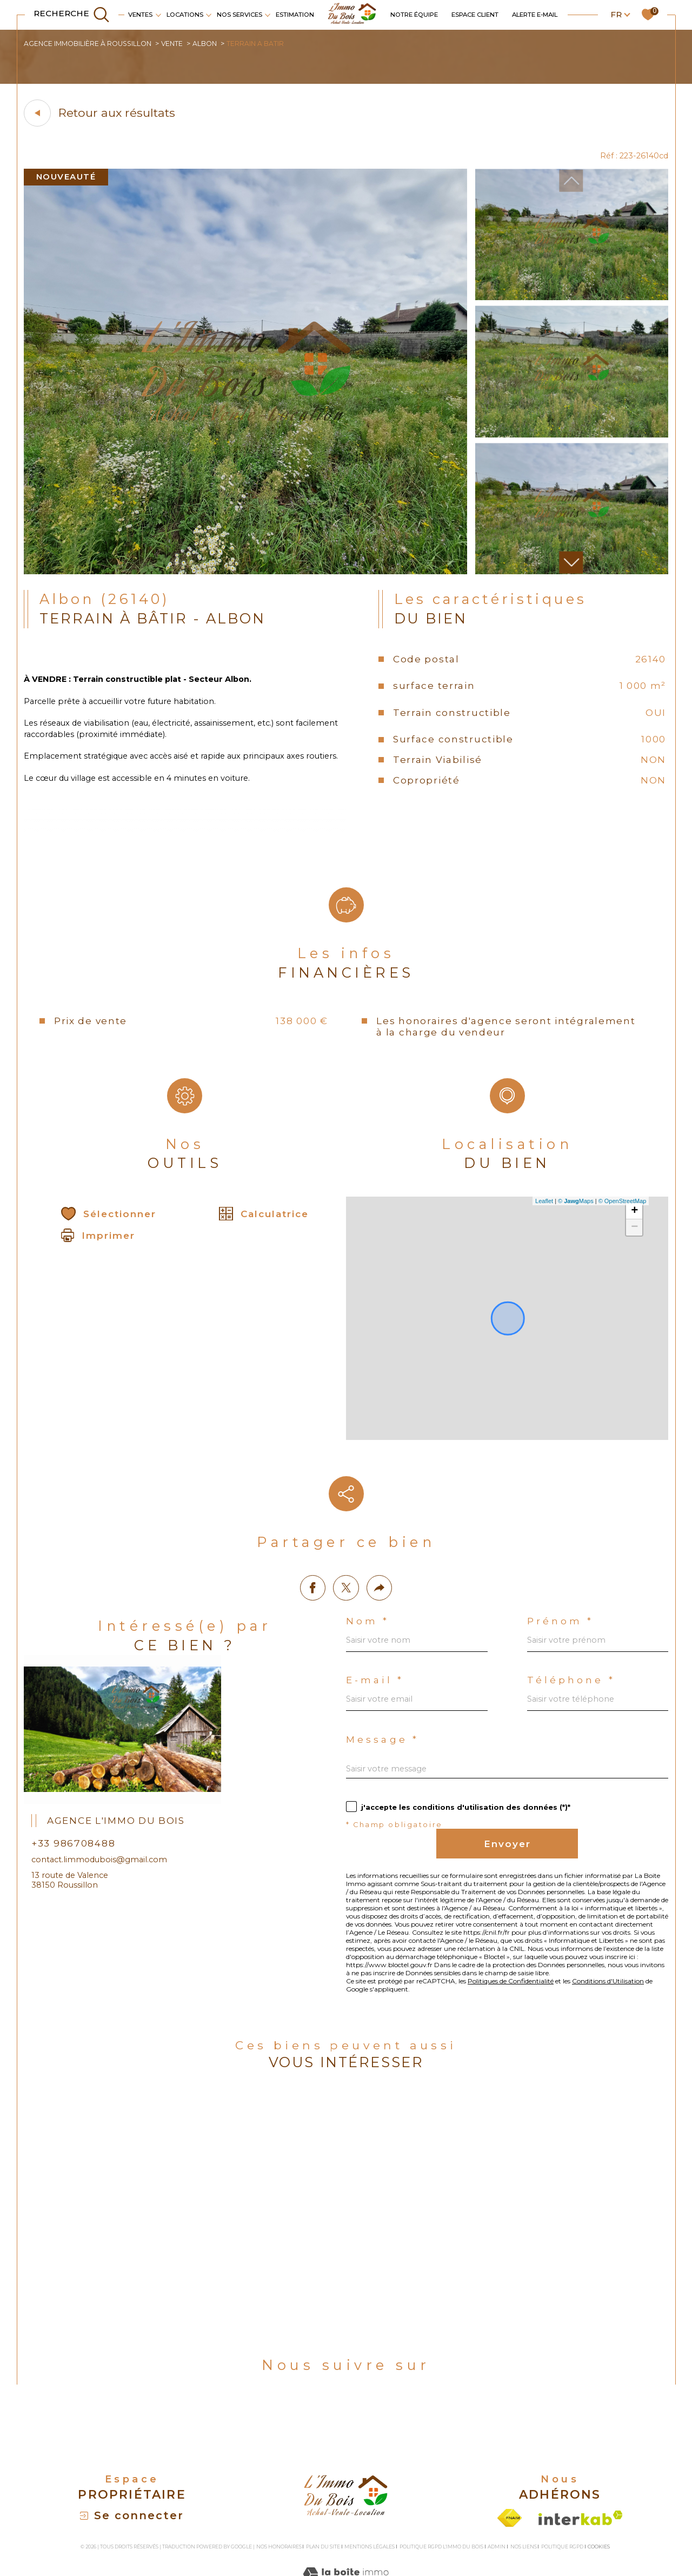  What do you see at coordinates (574, 1216) in the screenshot?
I see `© Maps` at bounding box center [574, 1216].